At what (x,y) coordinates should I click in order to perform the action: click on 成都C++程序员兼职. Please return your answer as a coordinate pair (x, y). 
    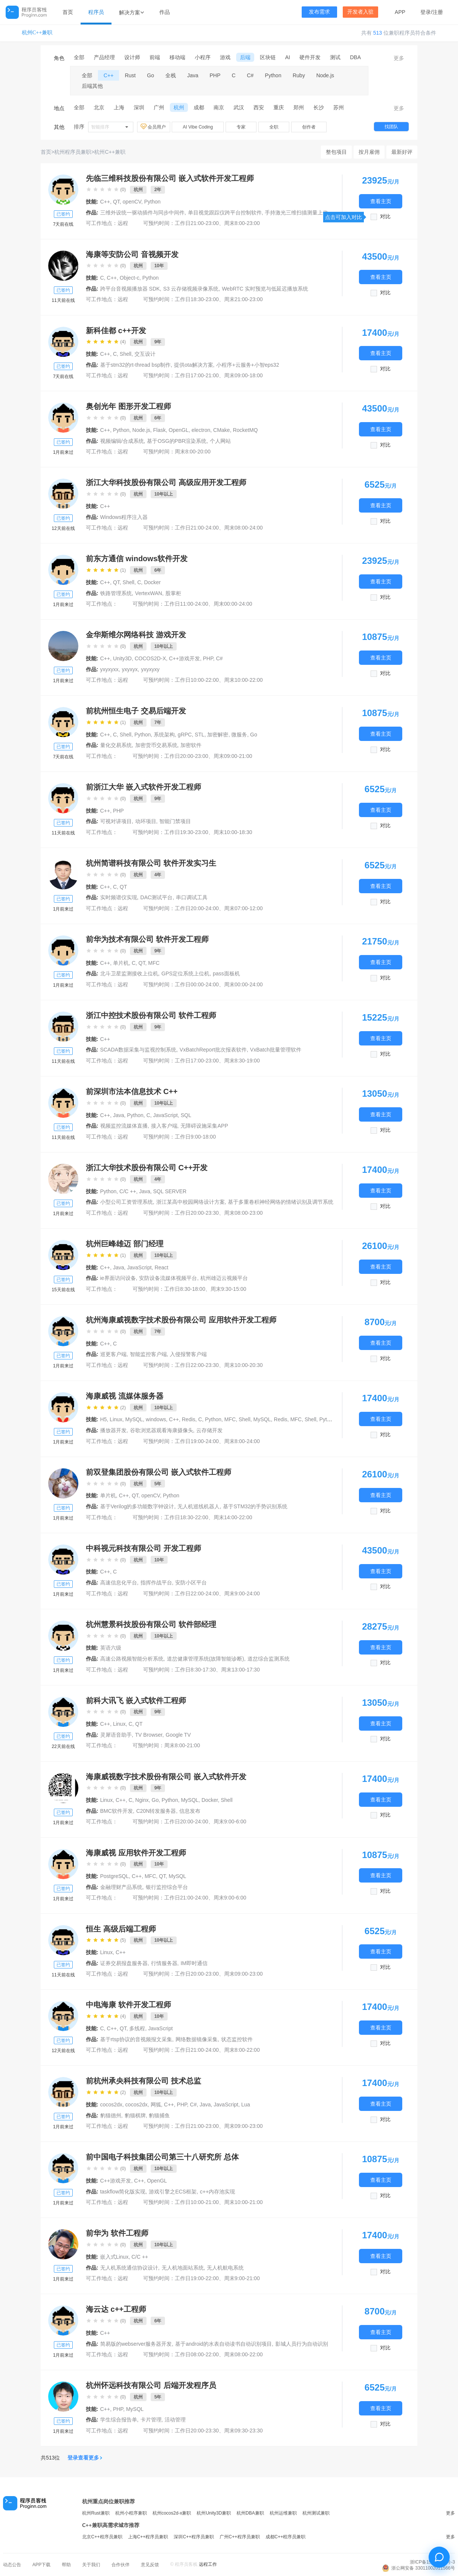
    Looking at the image, I should click on (286, 2536).